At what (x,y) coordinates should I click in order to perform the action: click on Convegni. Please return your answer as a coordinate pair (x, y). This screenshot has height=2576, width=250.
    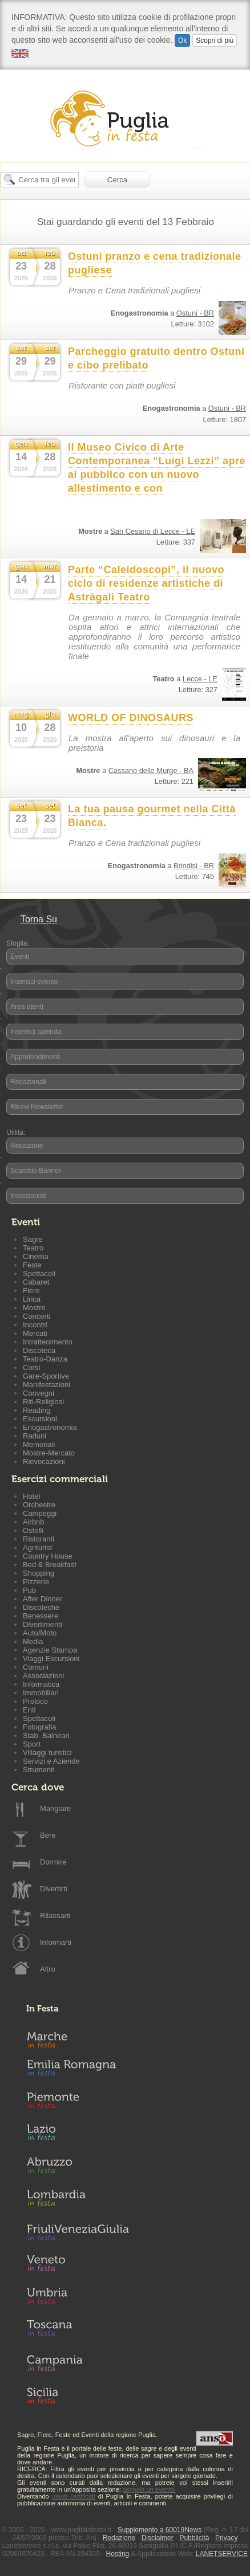
    Looking at the image, I should click on (38, 1393).